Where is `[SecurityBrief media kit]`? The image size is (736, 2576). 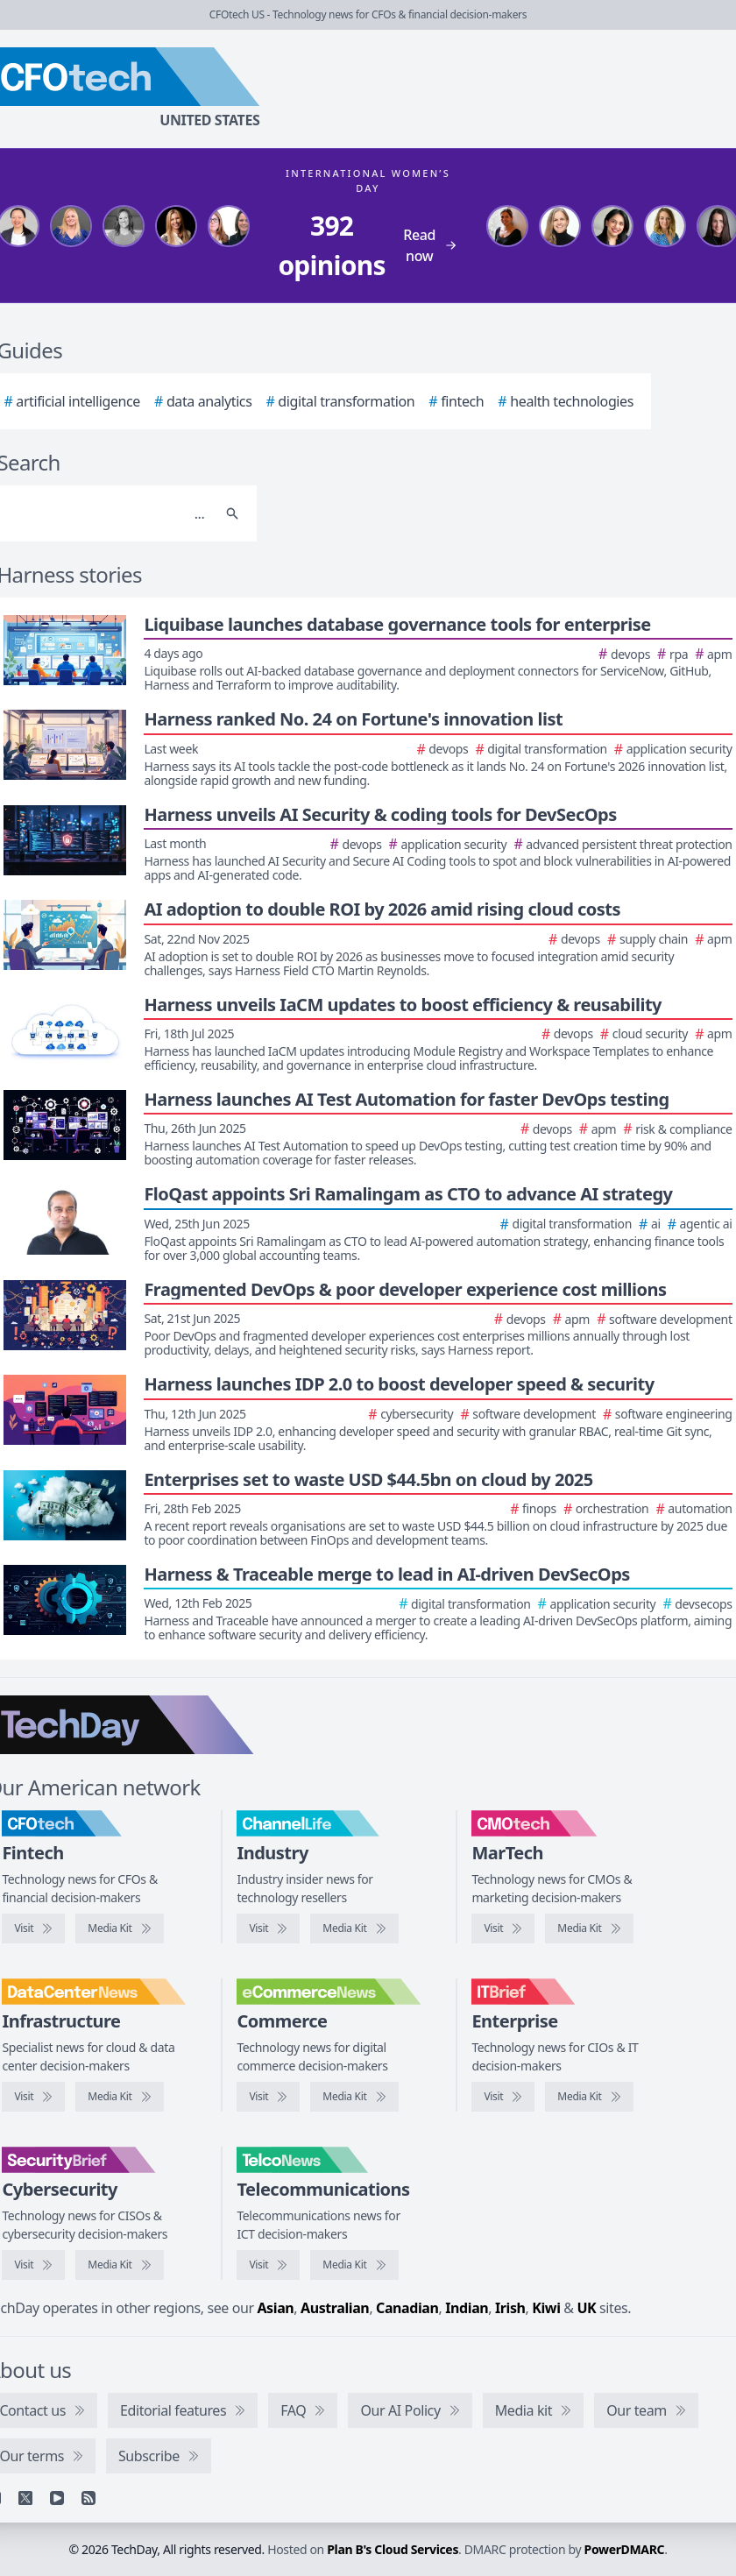 [SecurityBrief media kit] is located at coordinates (119, 2265).